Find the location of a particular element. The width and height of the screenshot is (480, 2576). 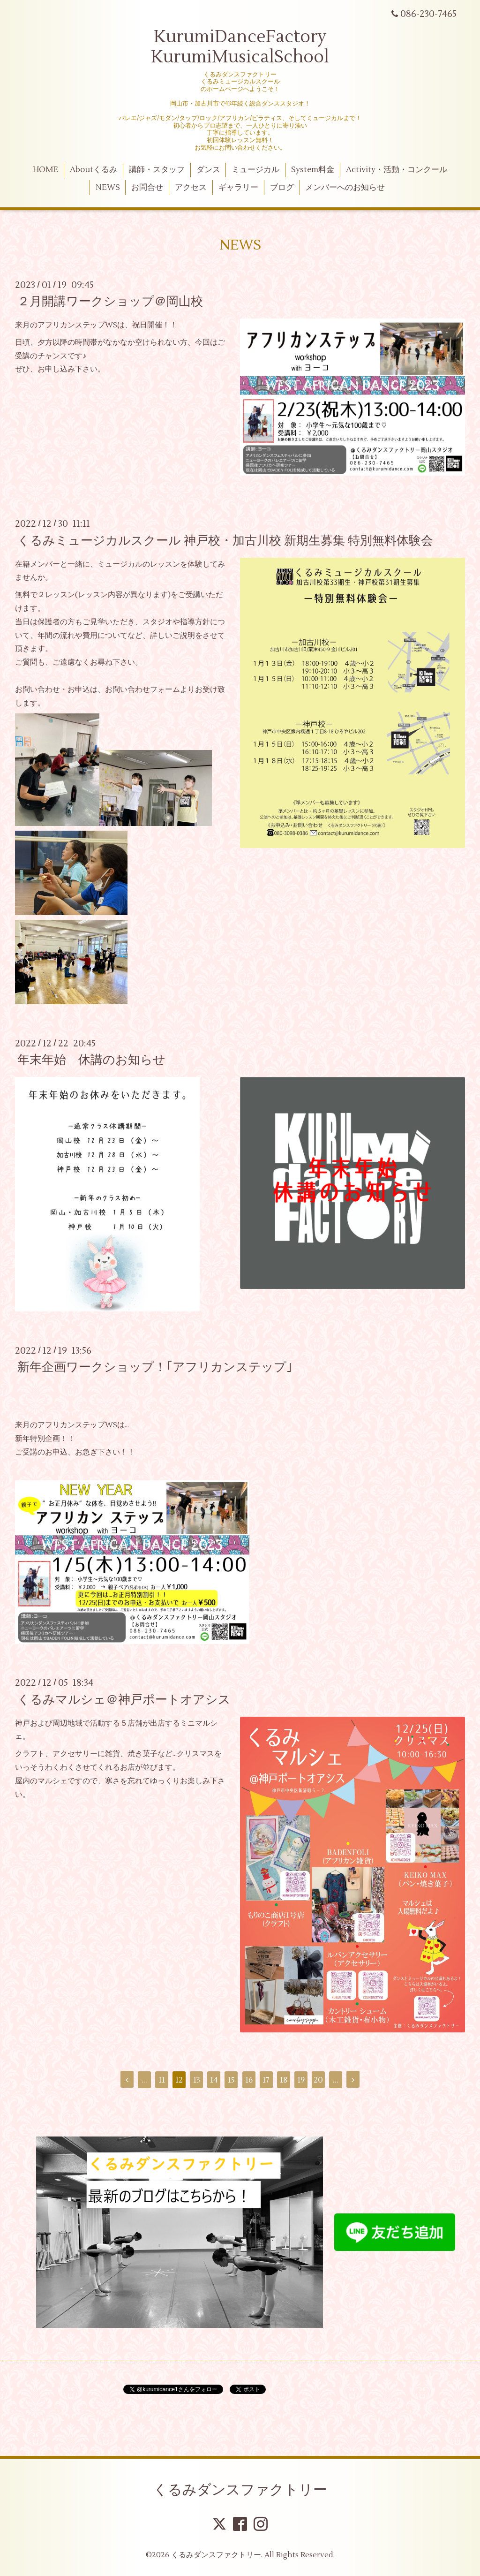

Activity・活動・コンクール is located at coordinates (396, 170).